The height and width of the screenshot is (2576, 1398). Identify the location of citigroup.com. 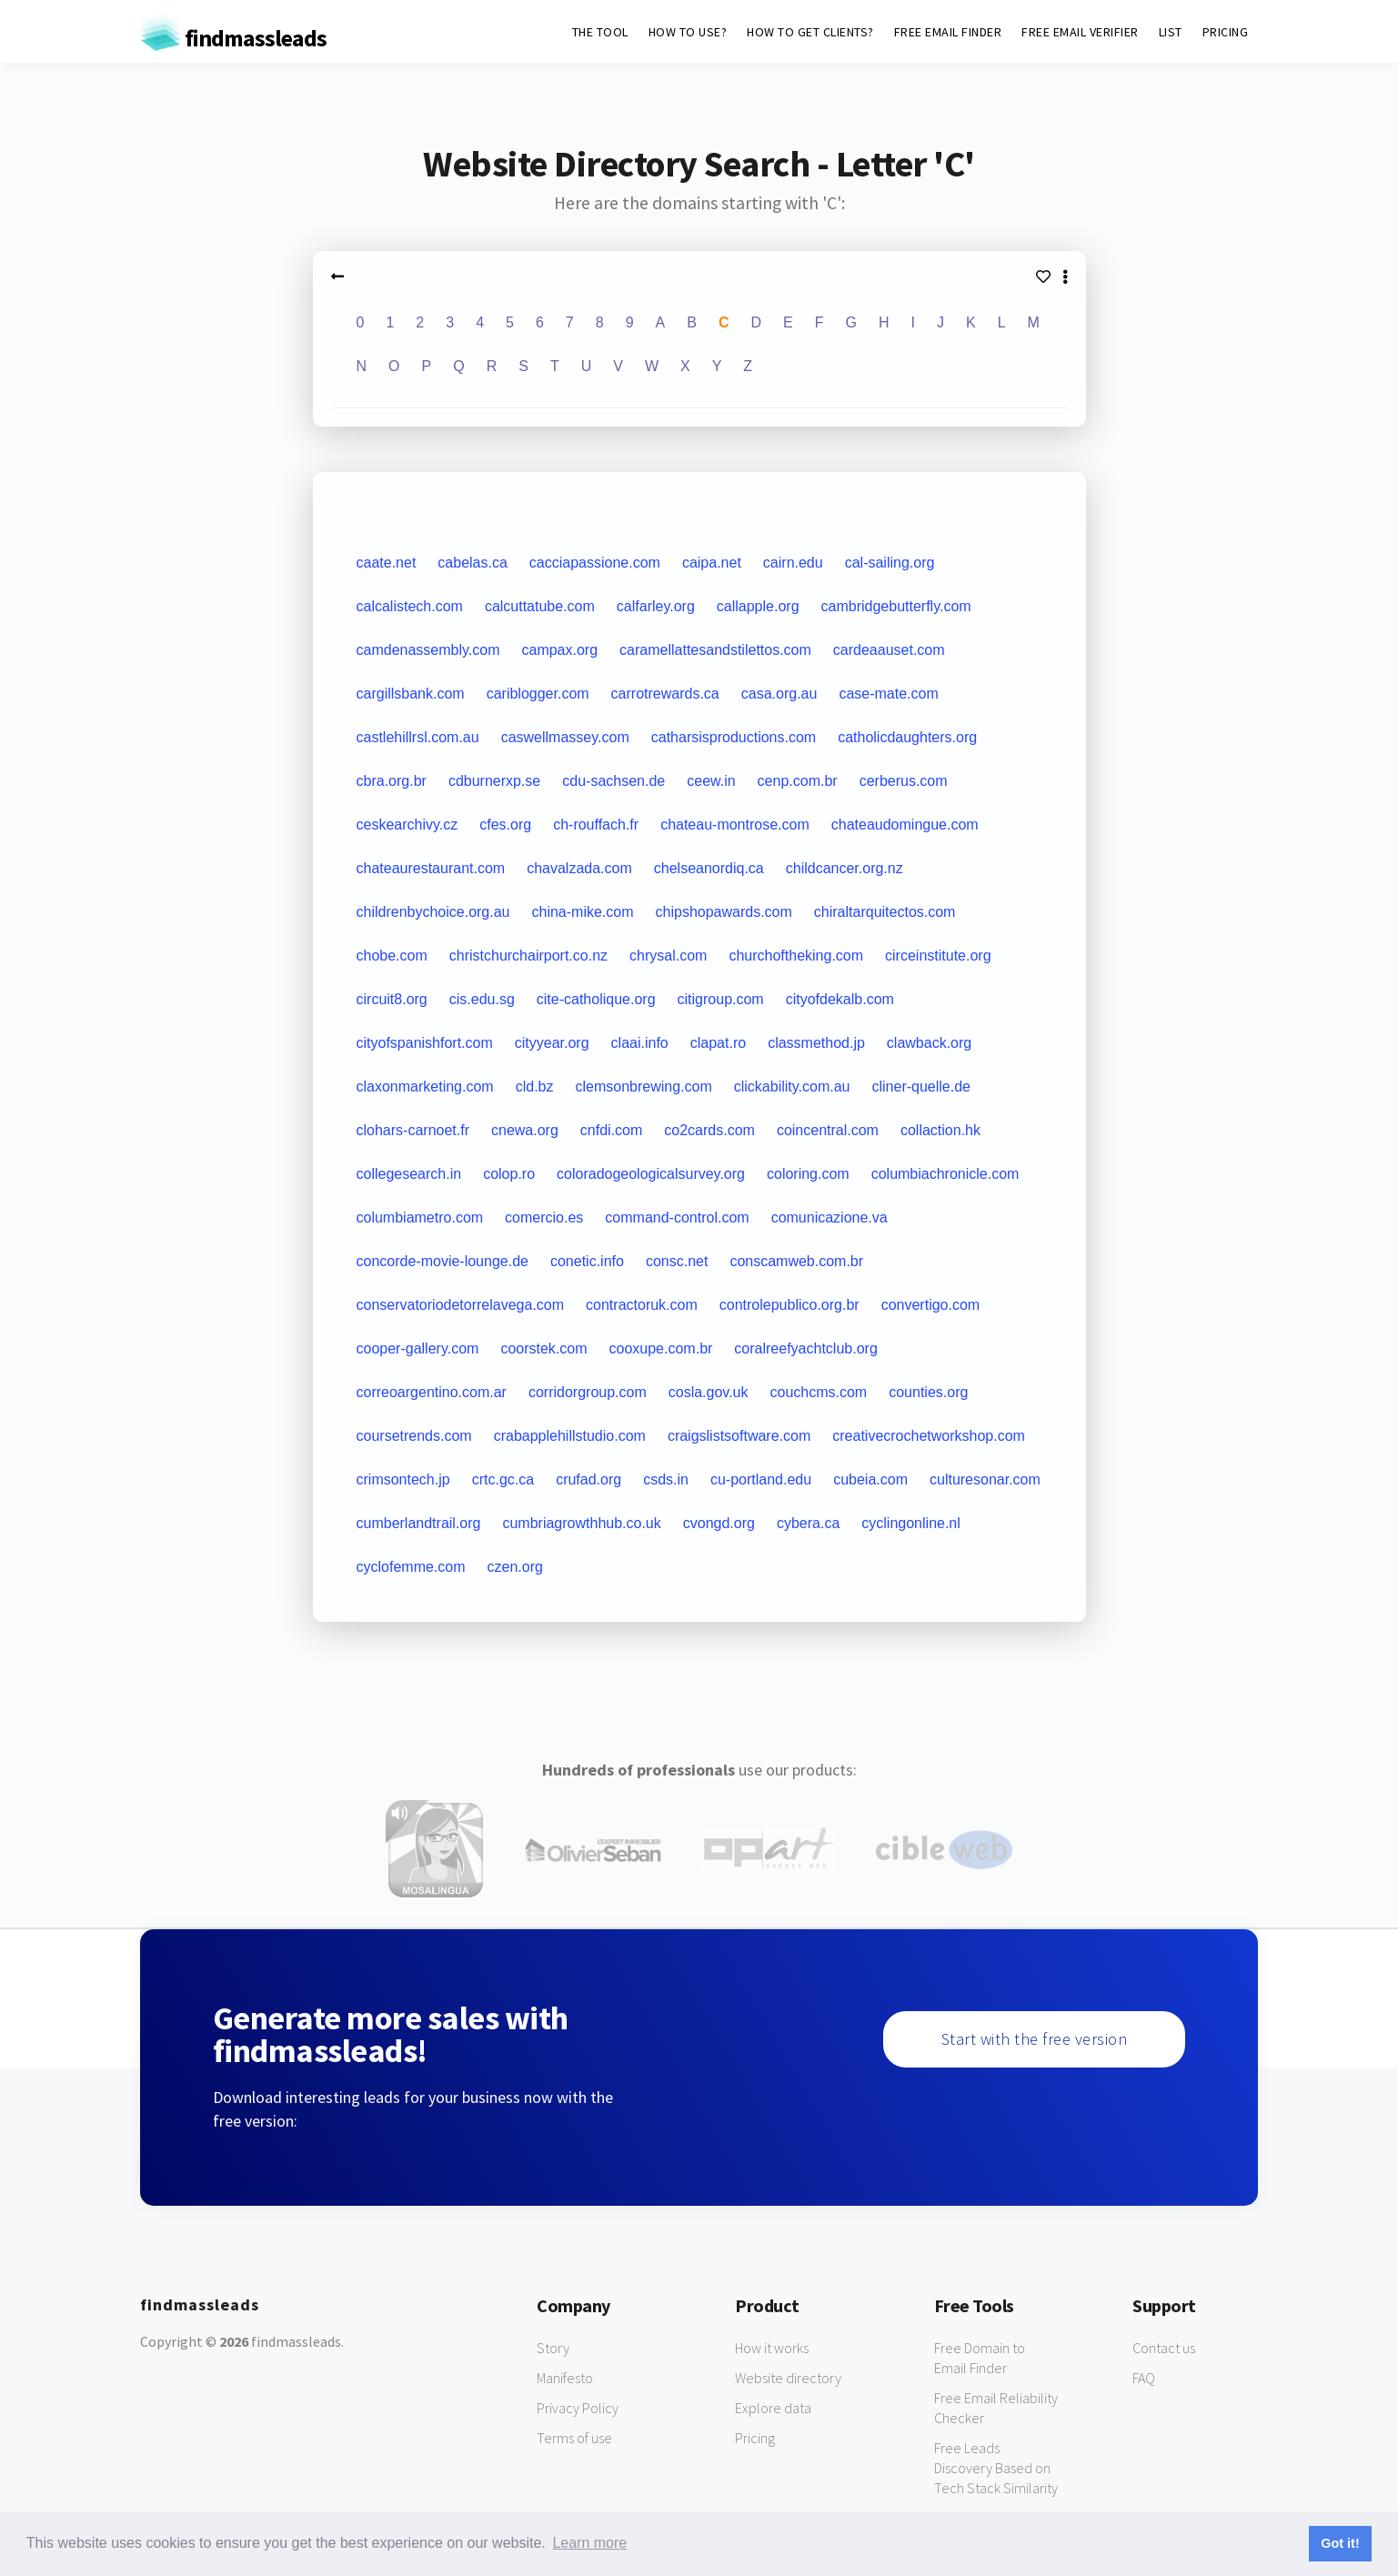
(721, 999).